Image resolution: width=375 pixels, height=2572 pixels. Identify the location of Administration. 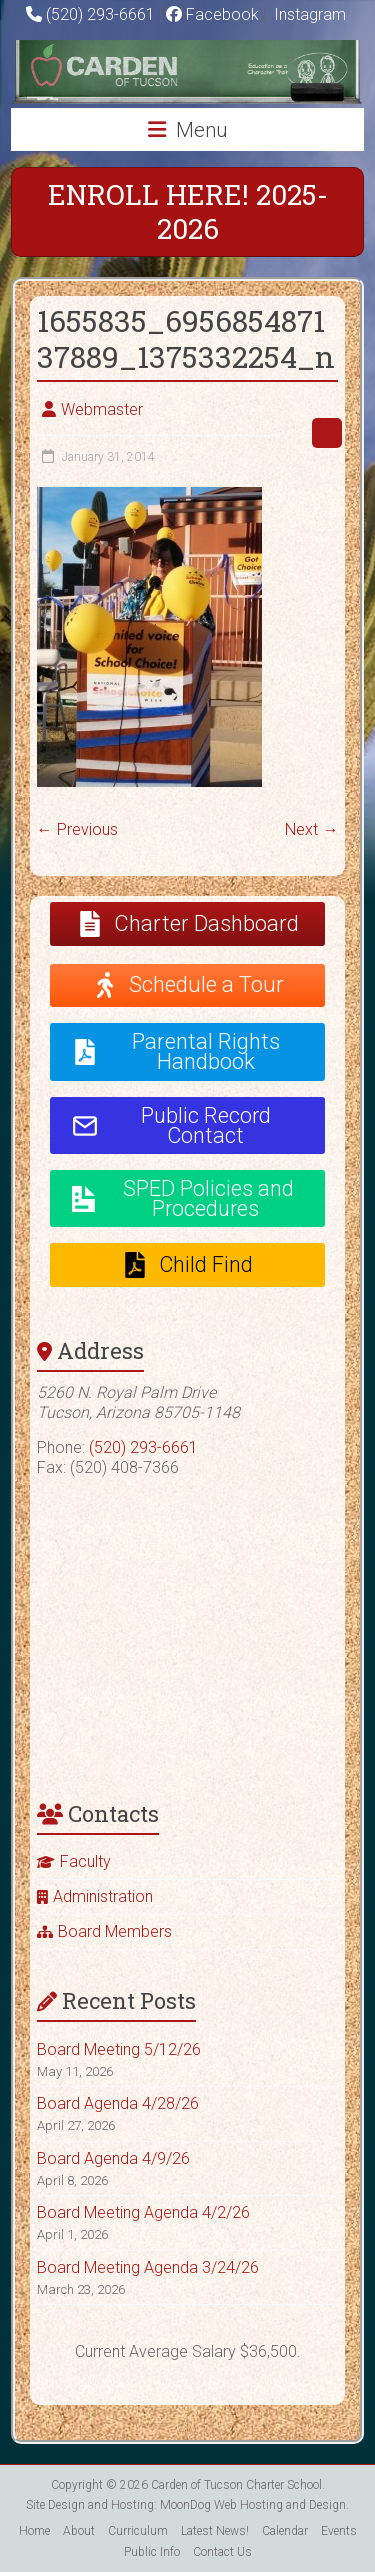
(103, 1896).